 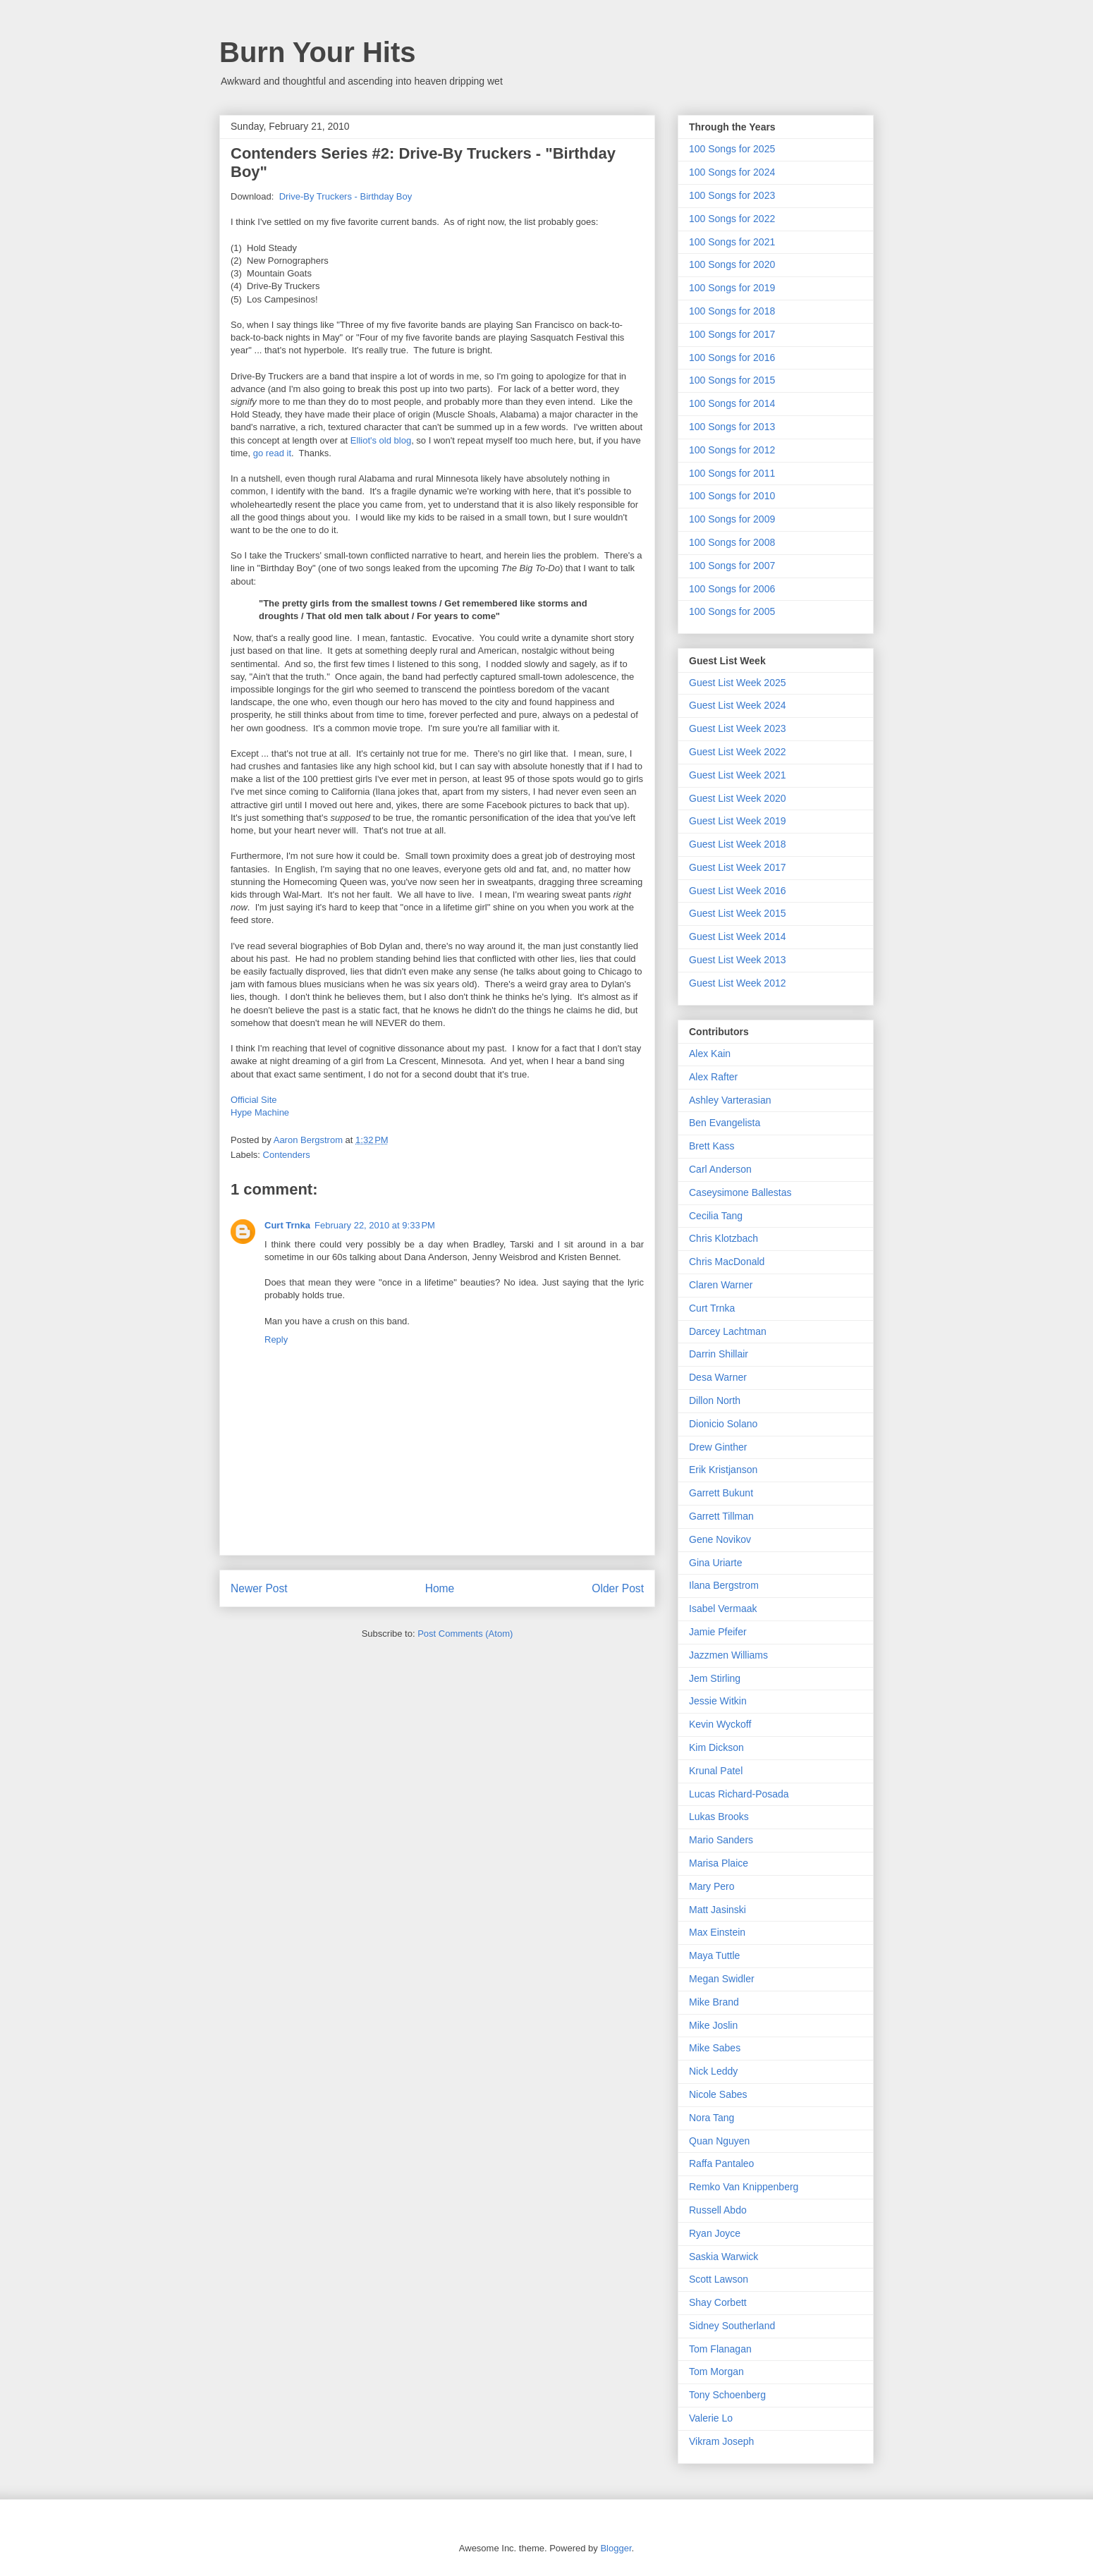 What do you see at coordinates (721, 1839) in the screenshot?
I see `Mario Sanders` at bounding box center [721, 1839].